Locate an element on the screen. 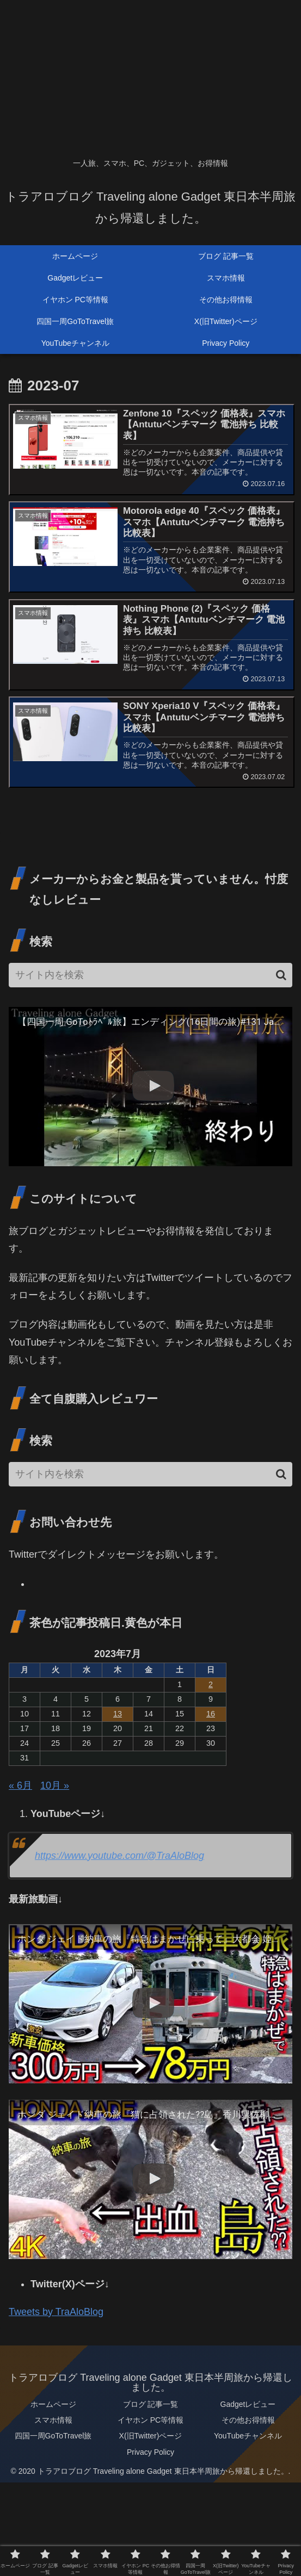 This screenshot has height=2576, width=301. ブログ 記事一覧 is located at coordinates (151, 2404).